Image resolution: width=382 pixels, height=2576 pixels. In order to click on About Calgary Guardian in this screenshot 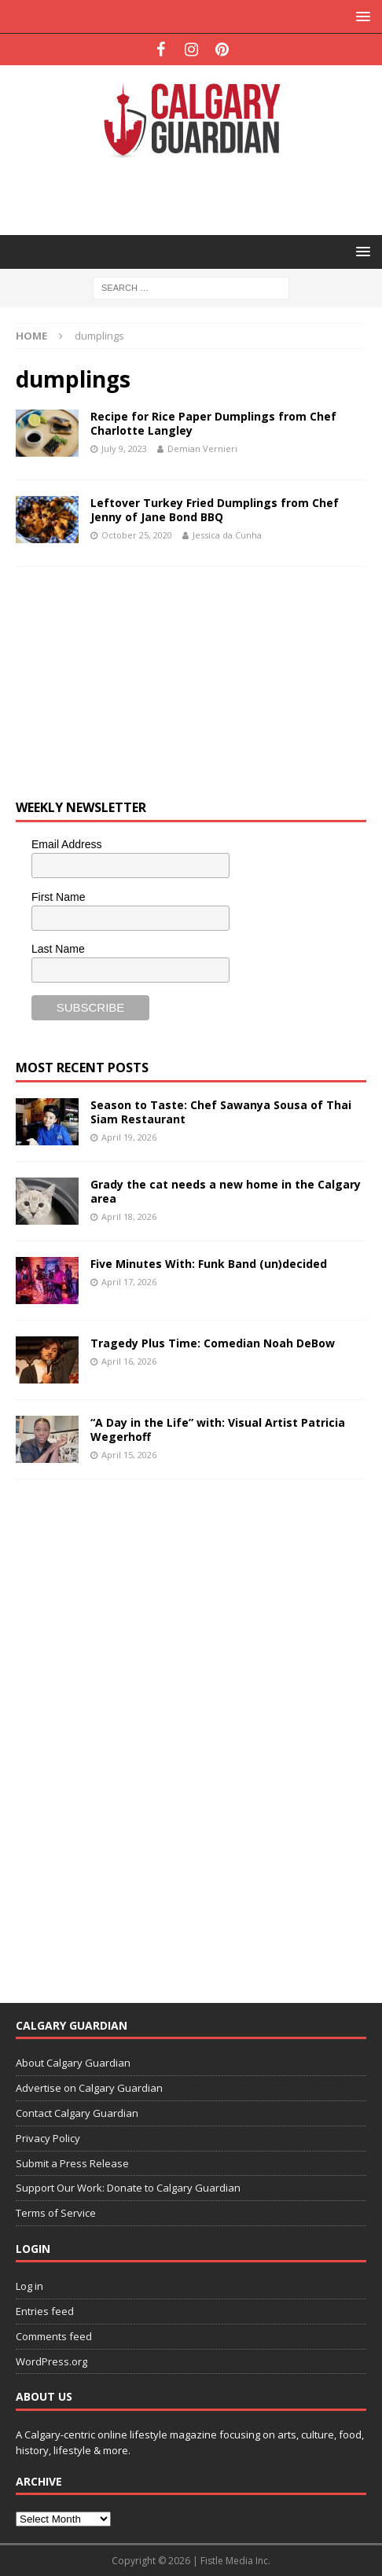, I will do `click(73, 2063)`.